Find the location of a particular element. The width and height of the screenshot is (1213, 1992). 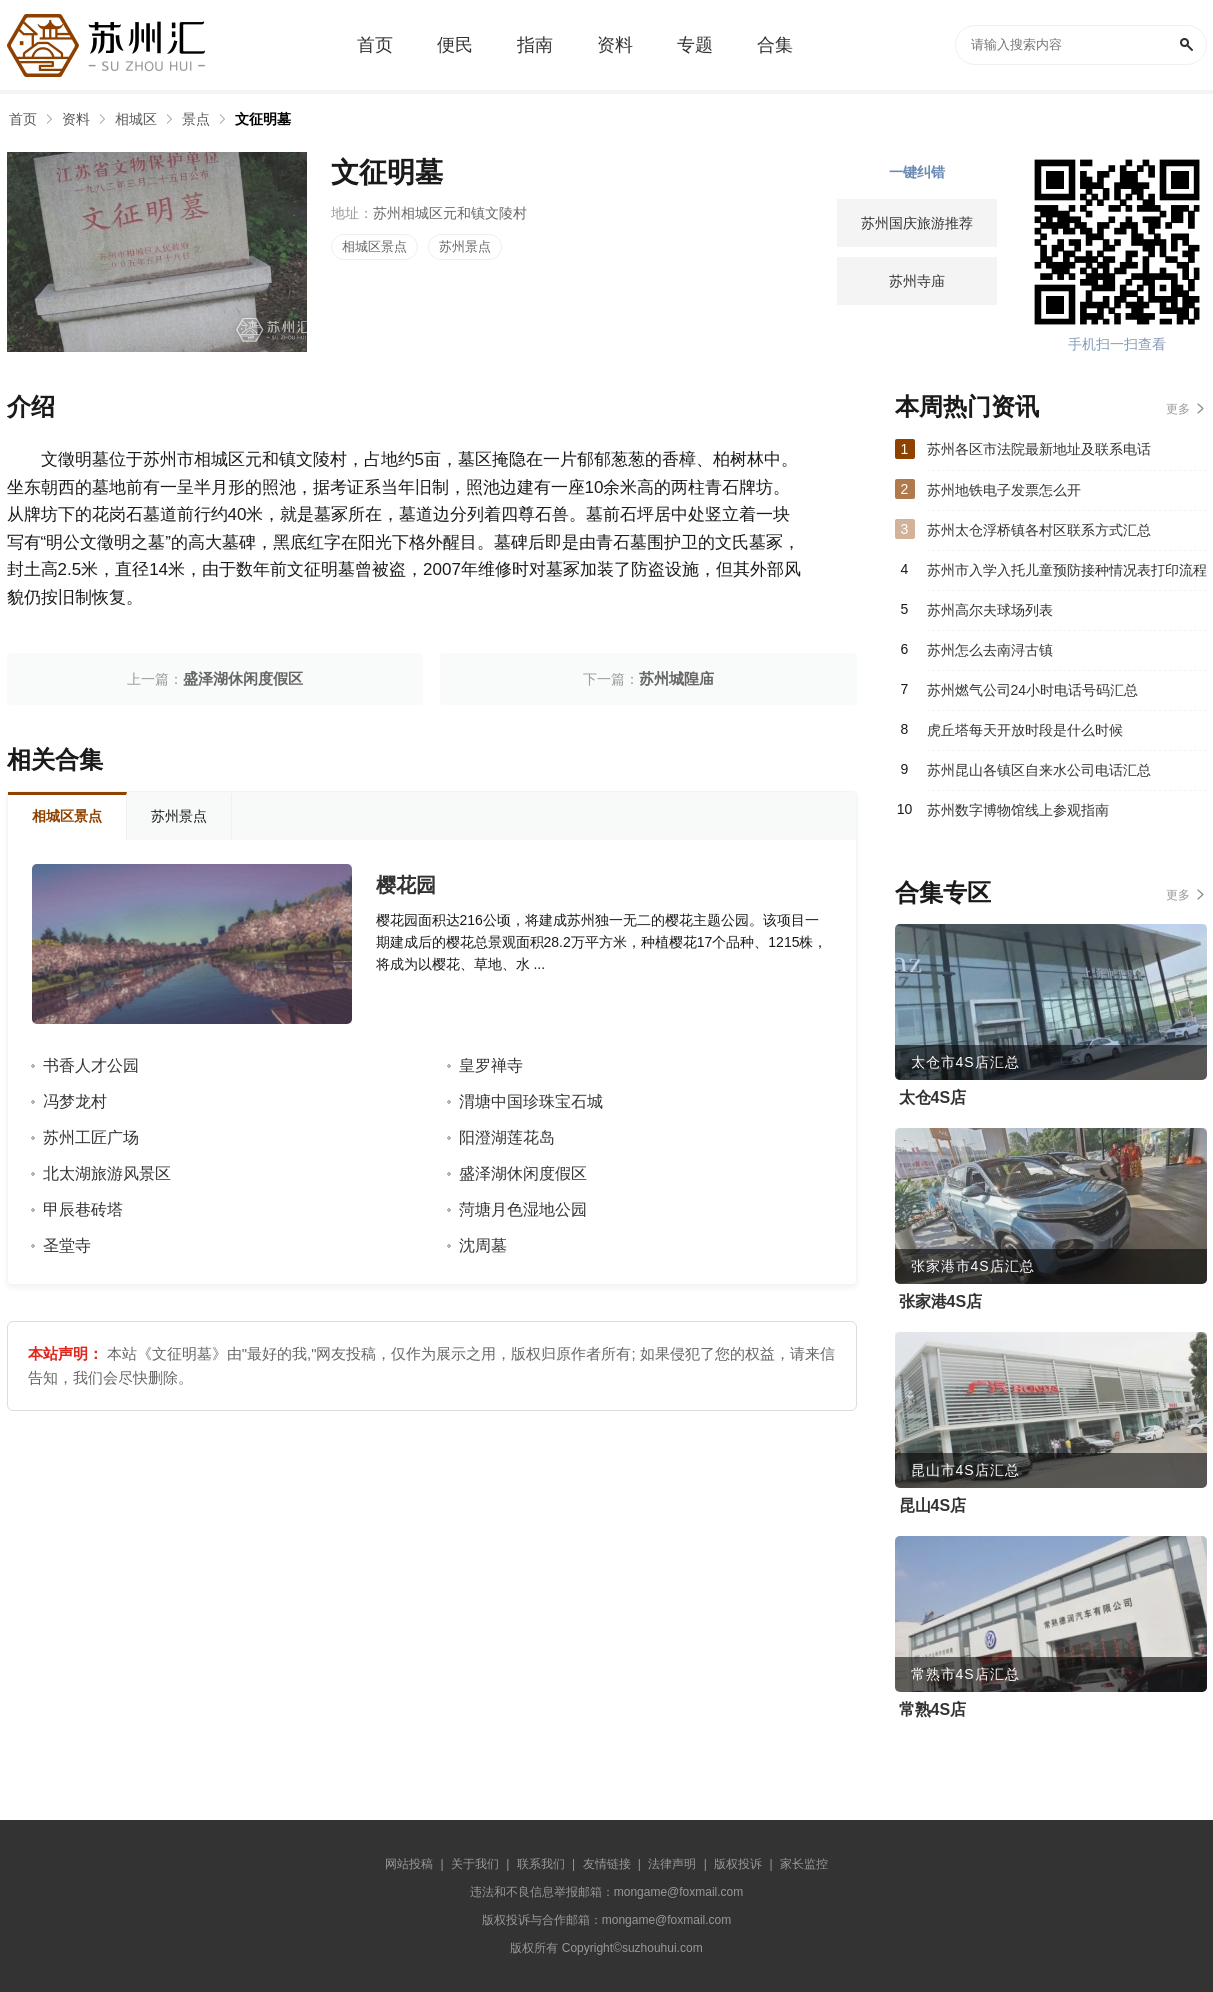

网站投稿 is located at coordinates (409, 1864).